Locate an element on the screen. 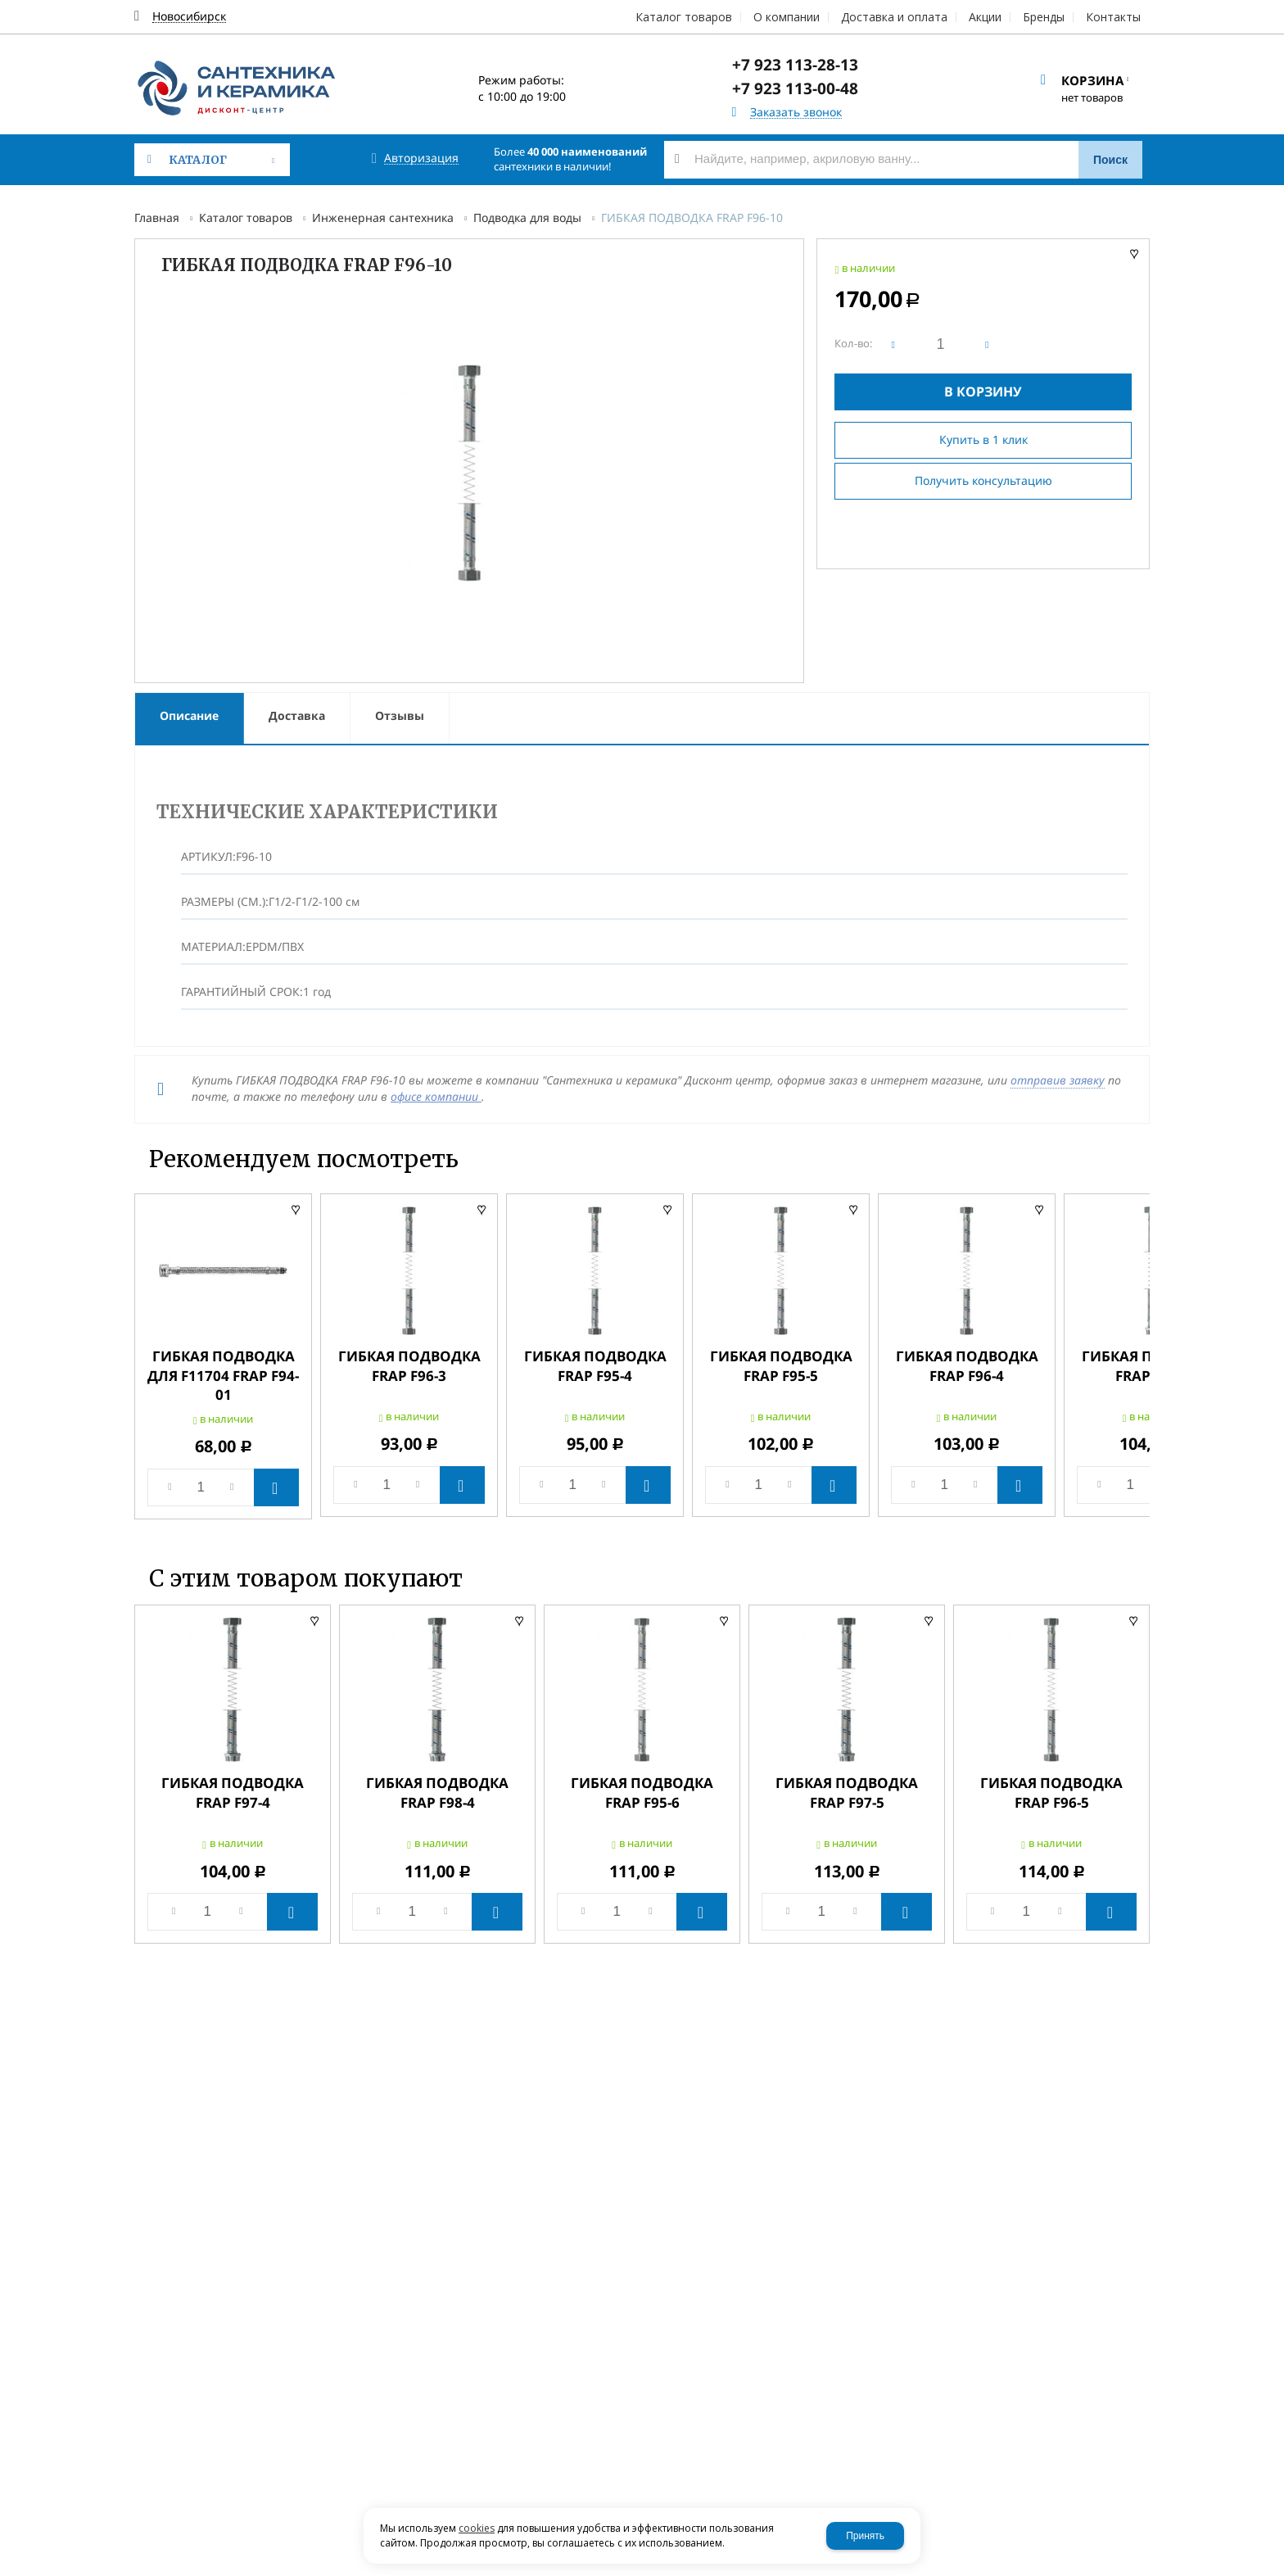  офисе компании is located at coordinates (436, 1096).